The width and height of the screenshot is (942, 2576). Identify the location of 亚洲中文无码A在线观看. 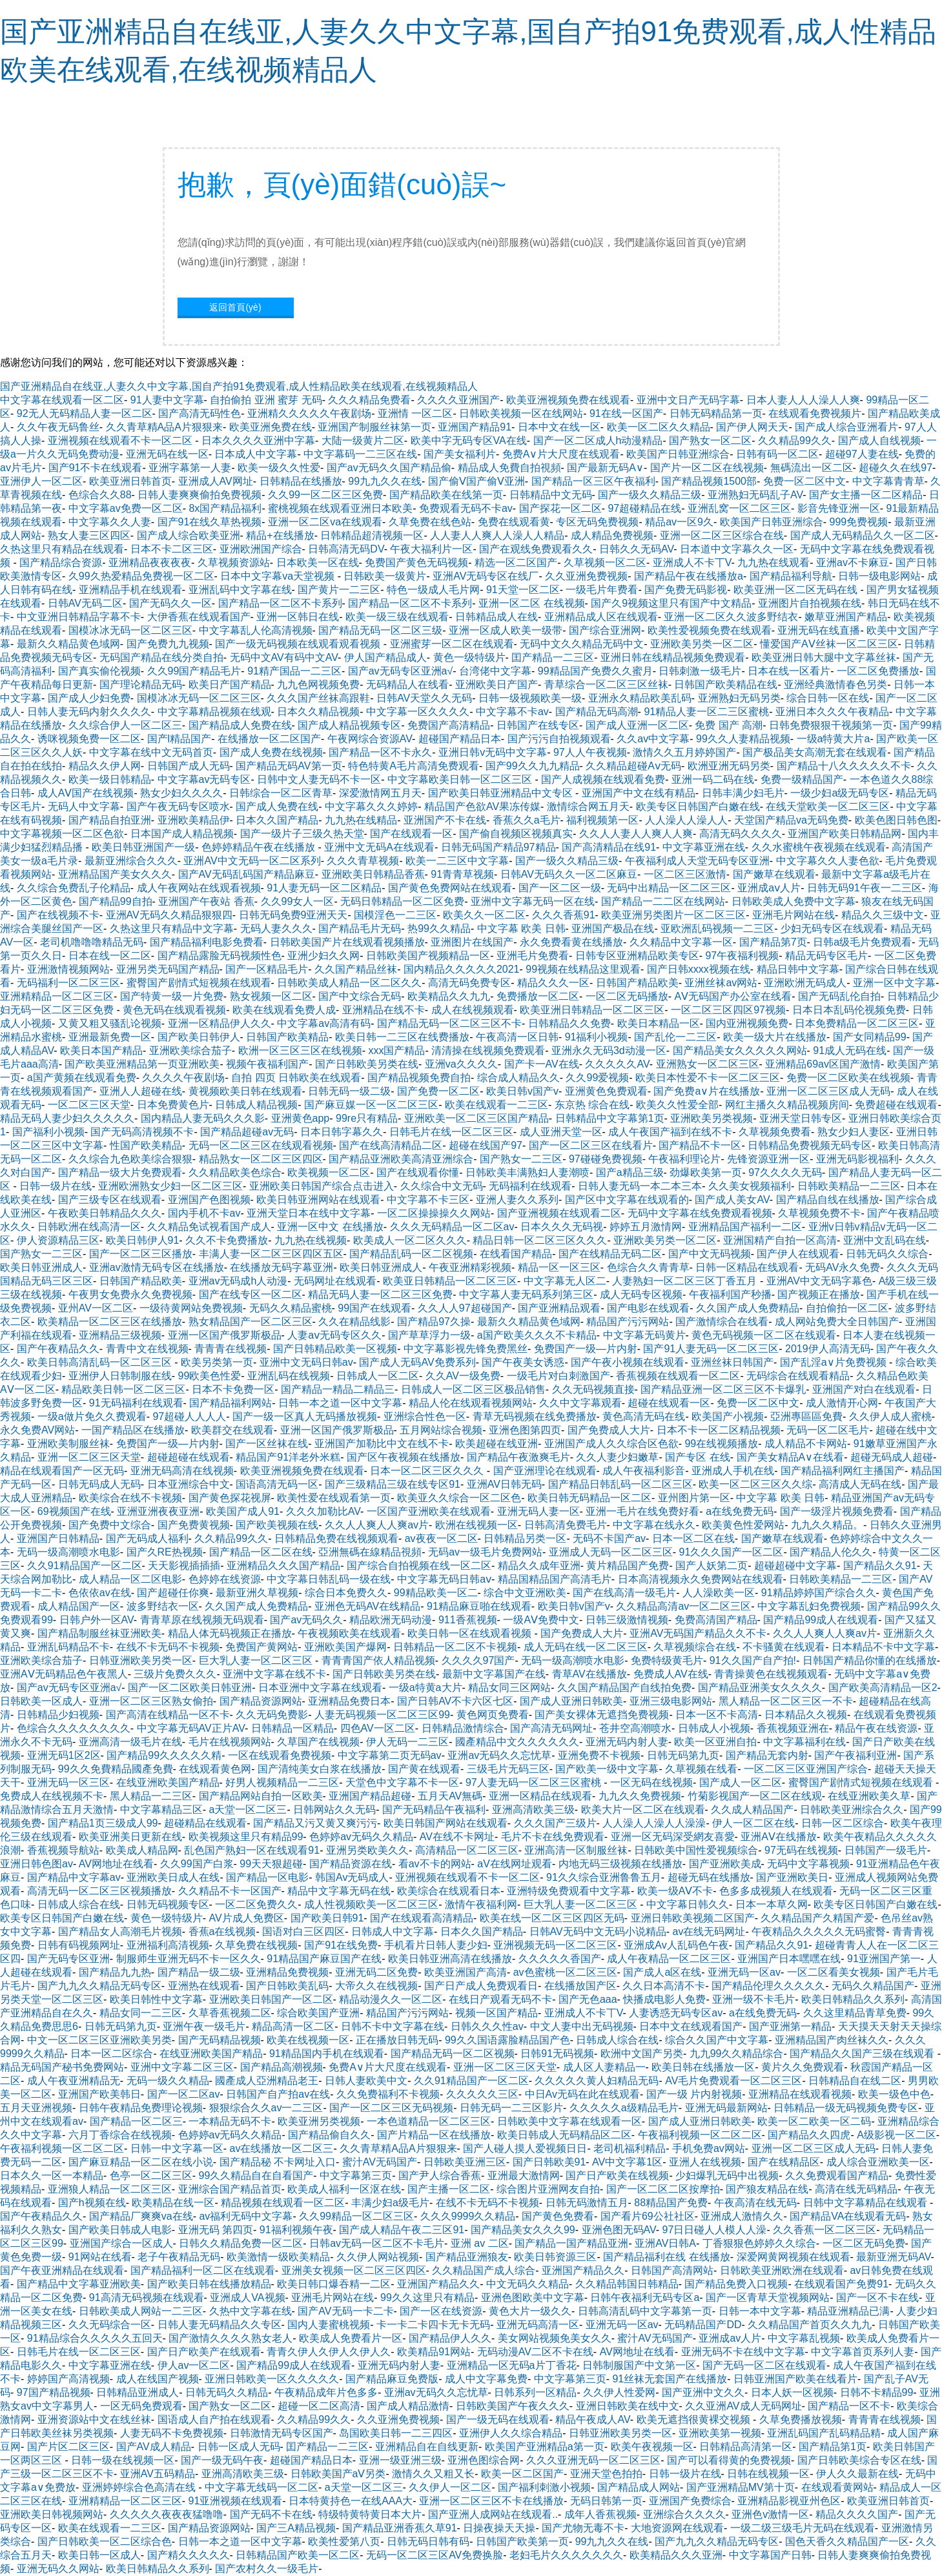
(379, 847).